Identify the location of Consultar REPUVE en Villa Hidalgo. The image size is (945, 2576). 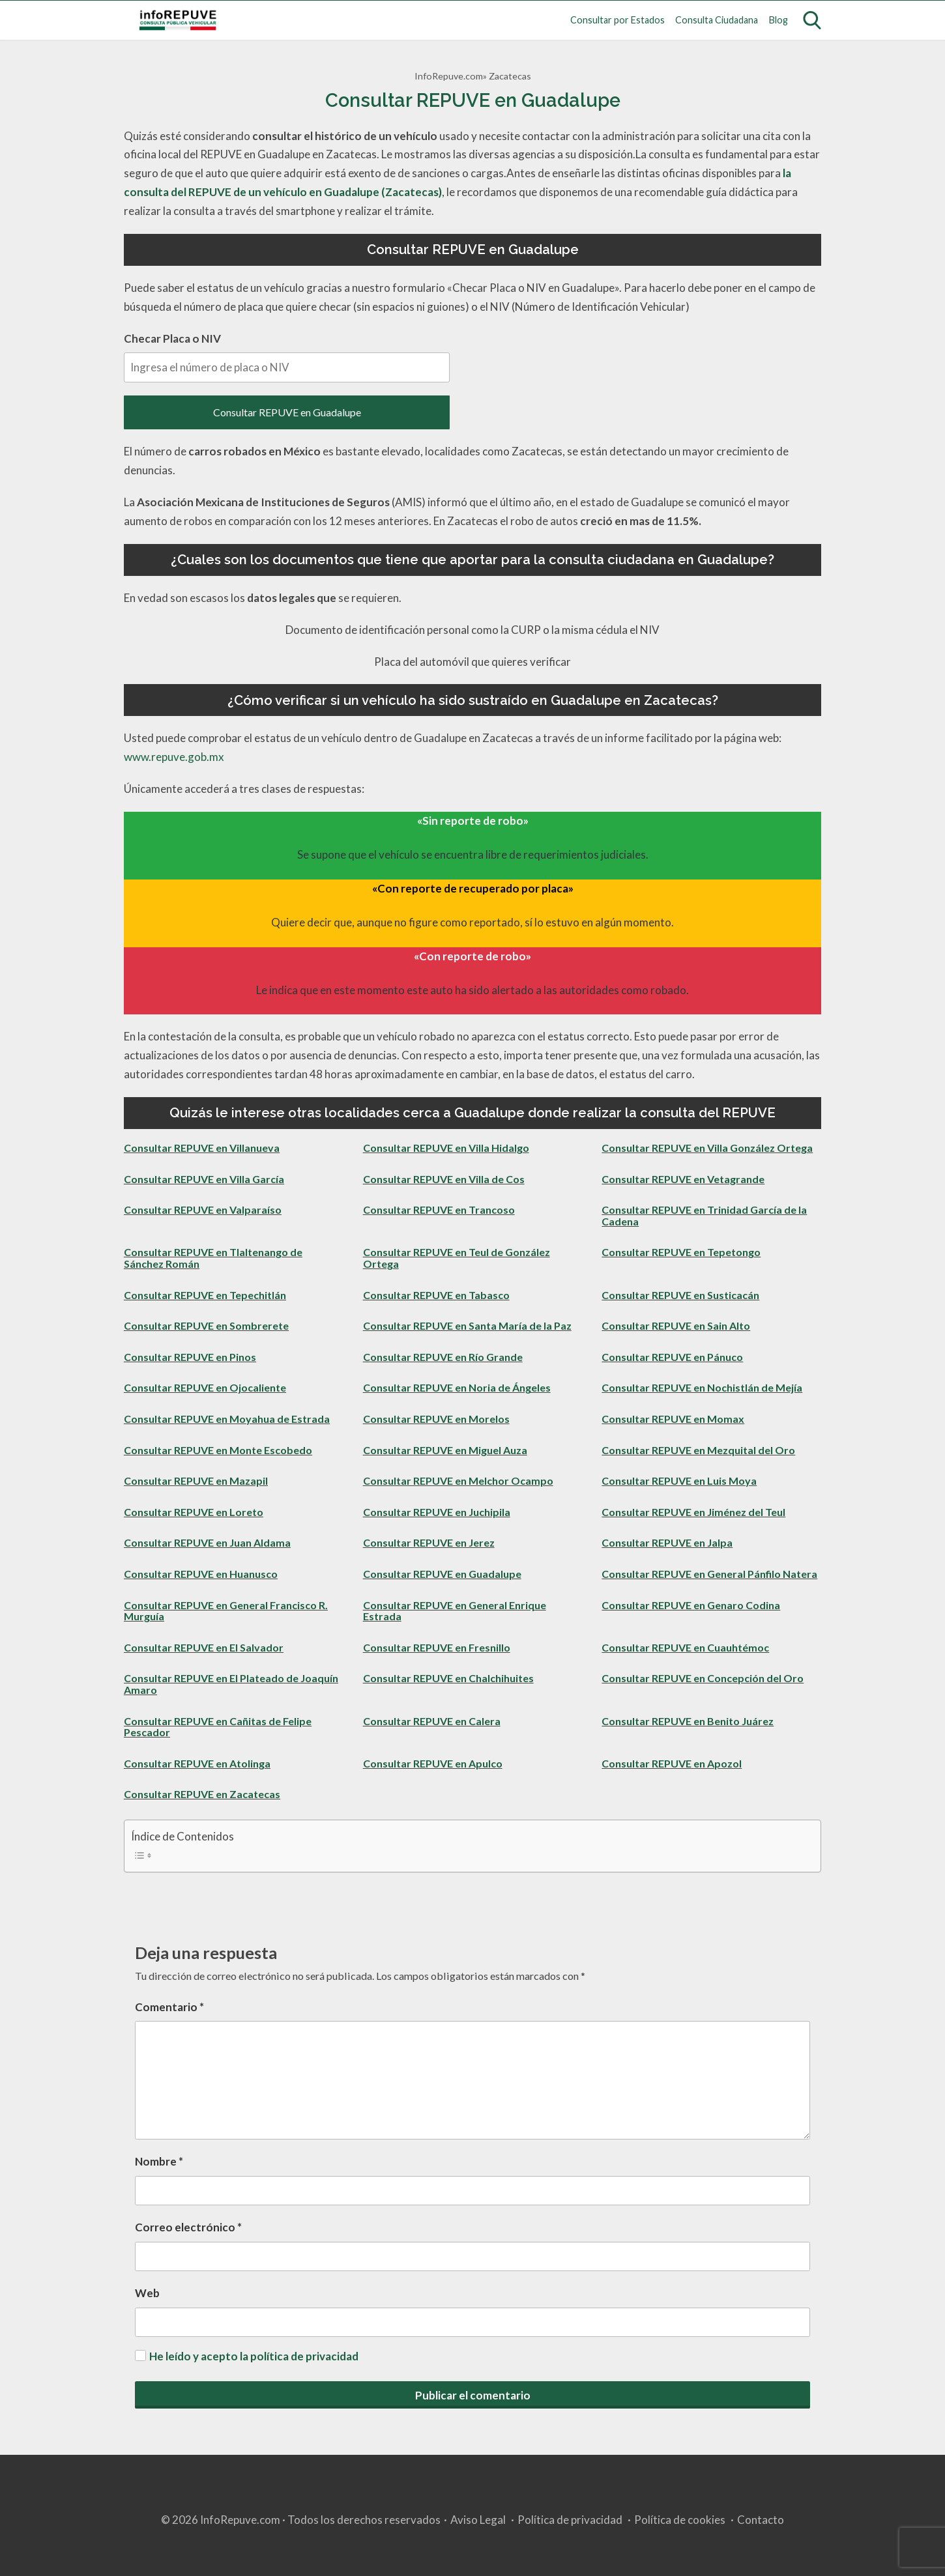
(446, 1147).